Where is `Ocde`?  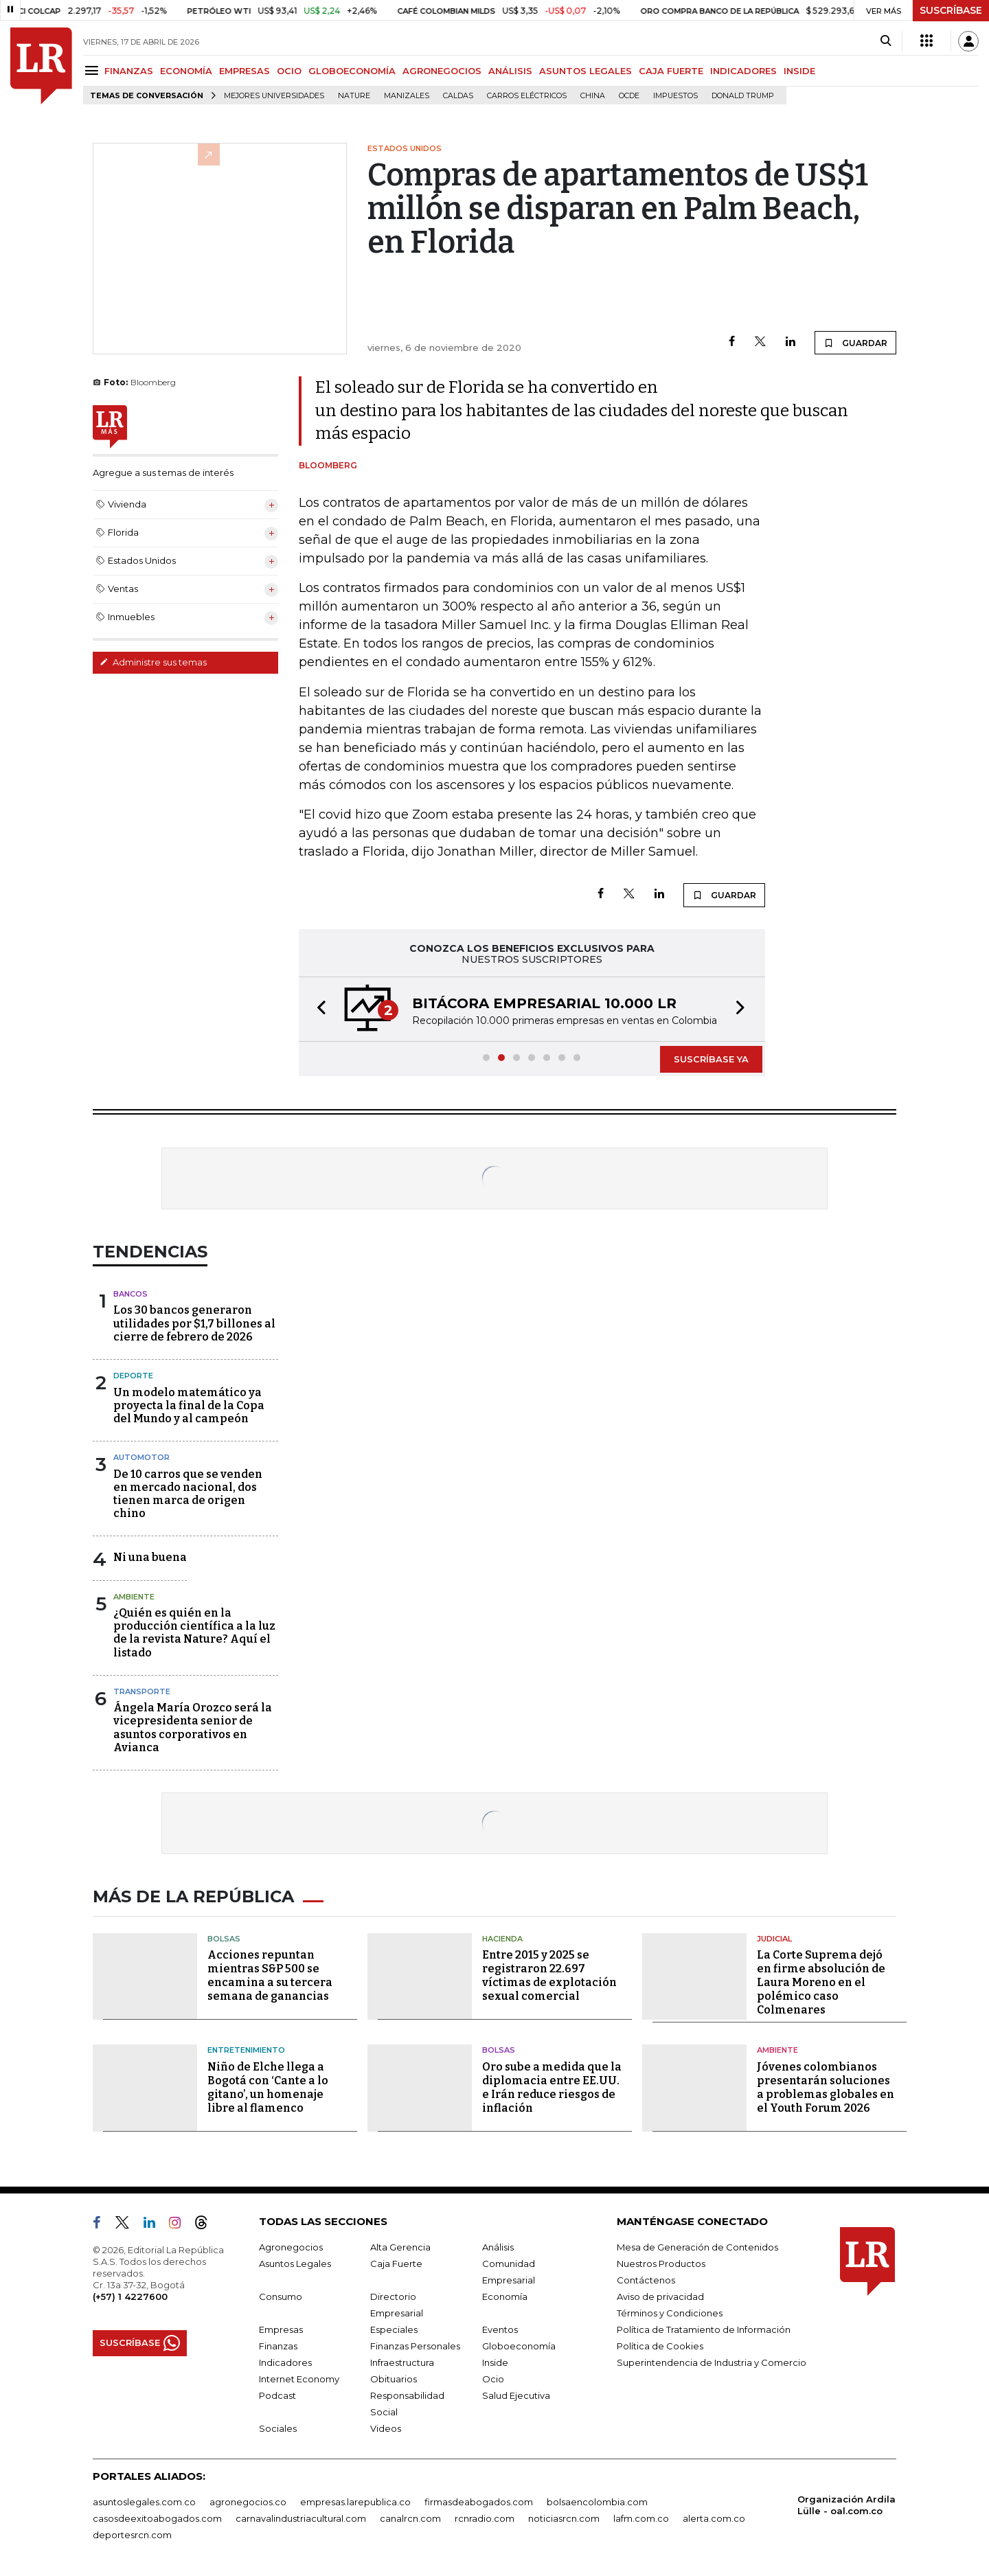
Ocde is located at coordinates (629, 95).